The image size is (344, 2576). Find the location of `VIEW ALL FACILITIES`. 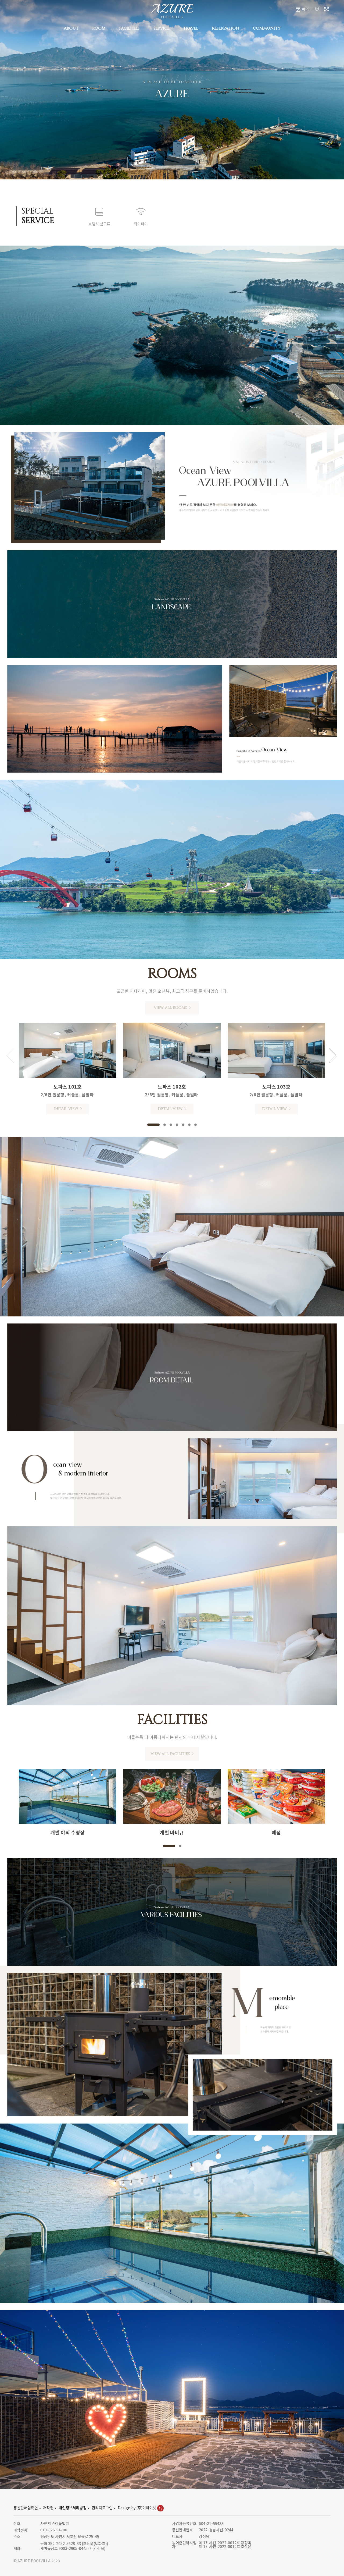

VIEW ALL FACILITIES is located at coordinates (172, 1753).